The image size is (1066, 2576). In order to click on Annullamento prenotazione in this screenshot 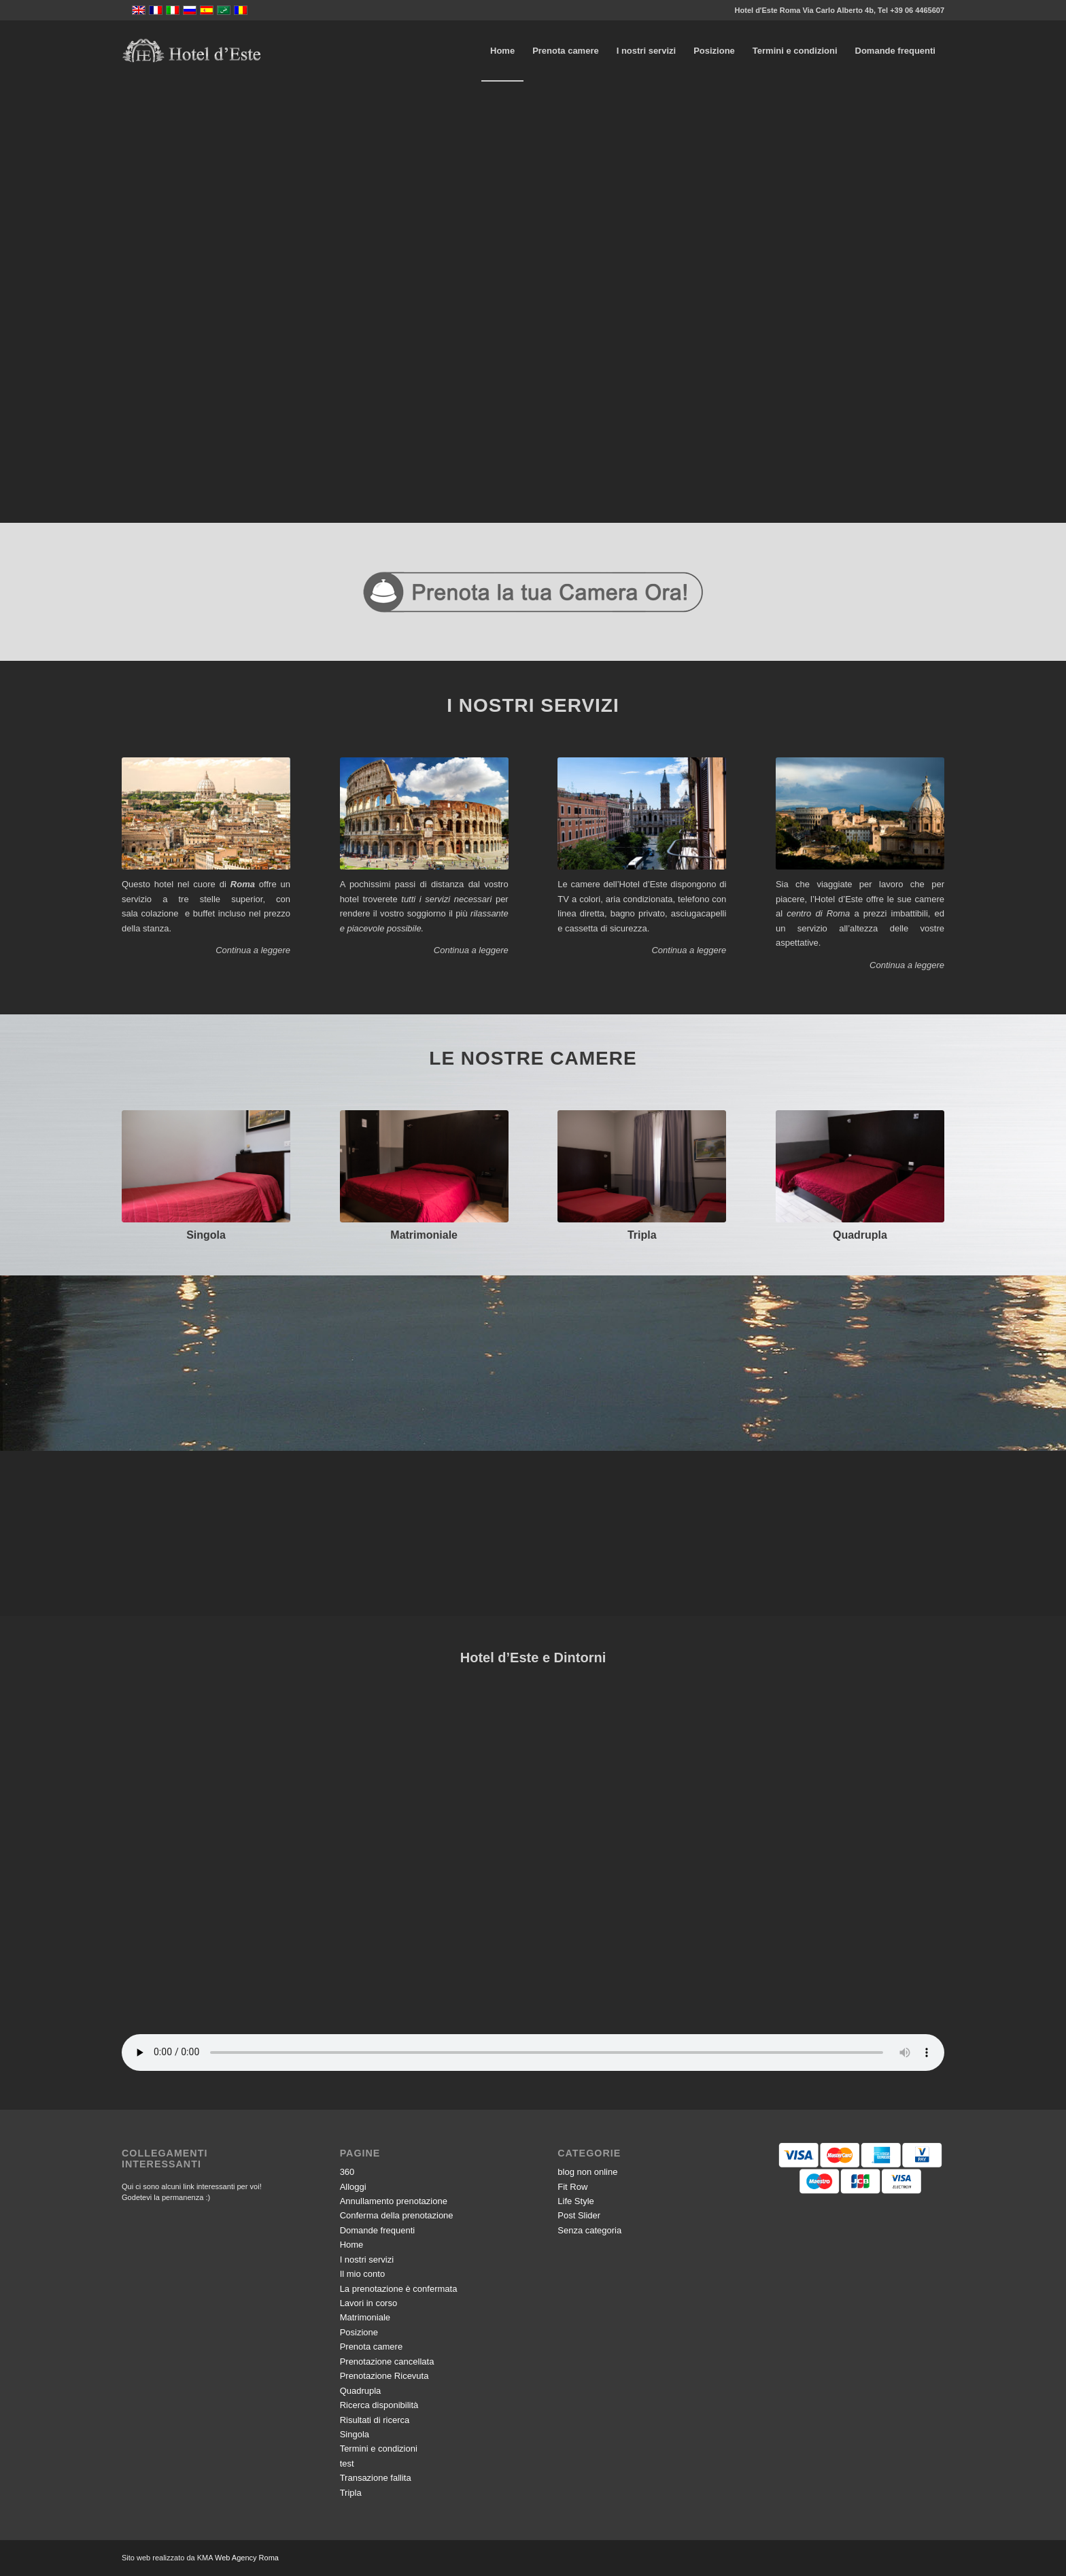, I will do `click(393, 2201)`.